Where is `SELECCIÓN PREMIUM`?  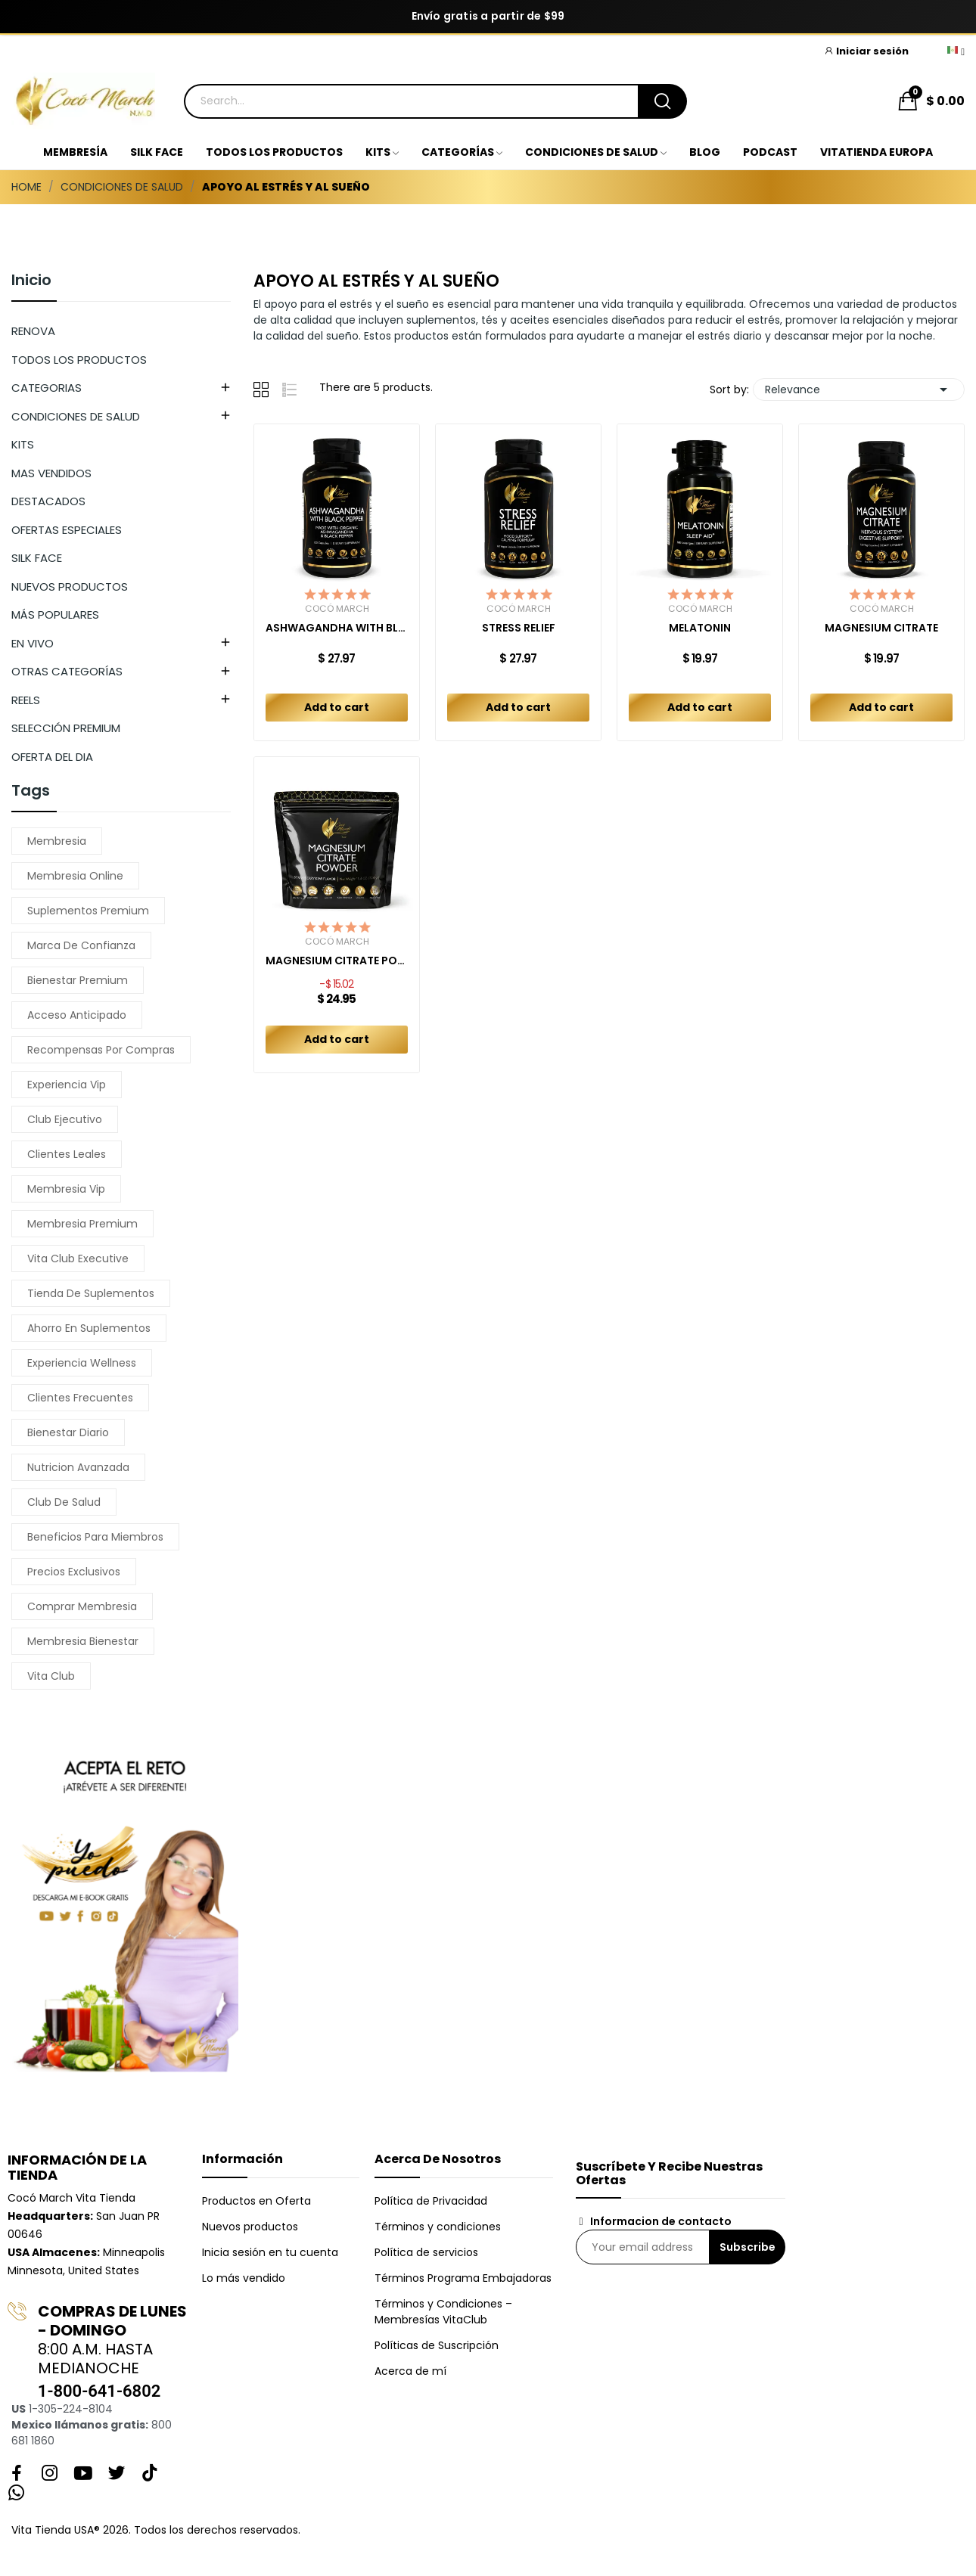 SELECCIÓN PREMIUM is located at coordinates (65, 728).